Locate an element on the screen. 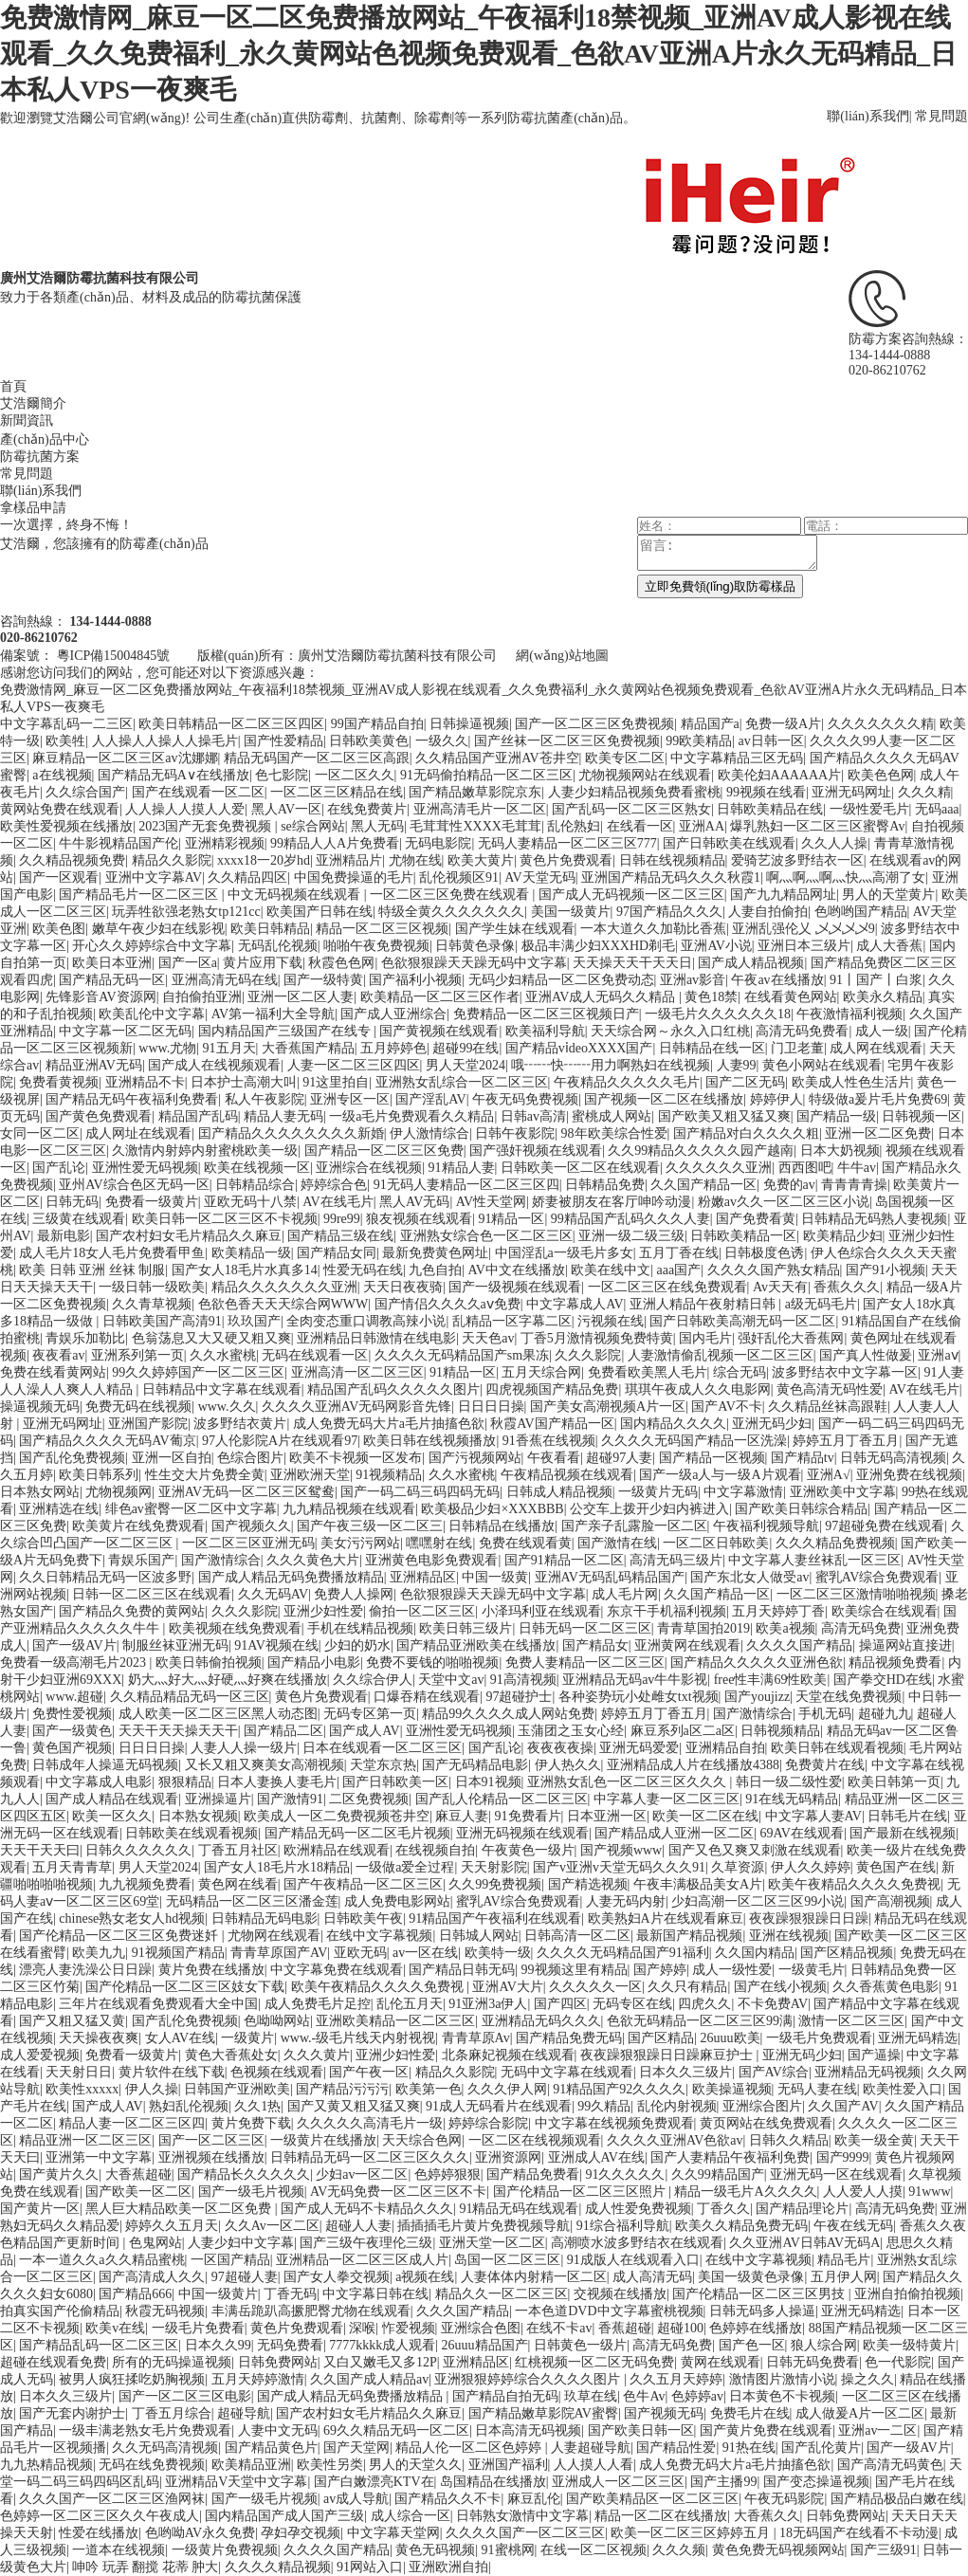  国产91小视频 is located at coordinates (885, 1270).